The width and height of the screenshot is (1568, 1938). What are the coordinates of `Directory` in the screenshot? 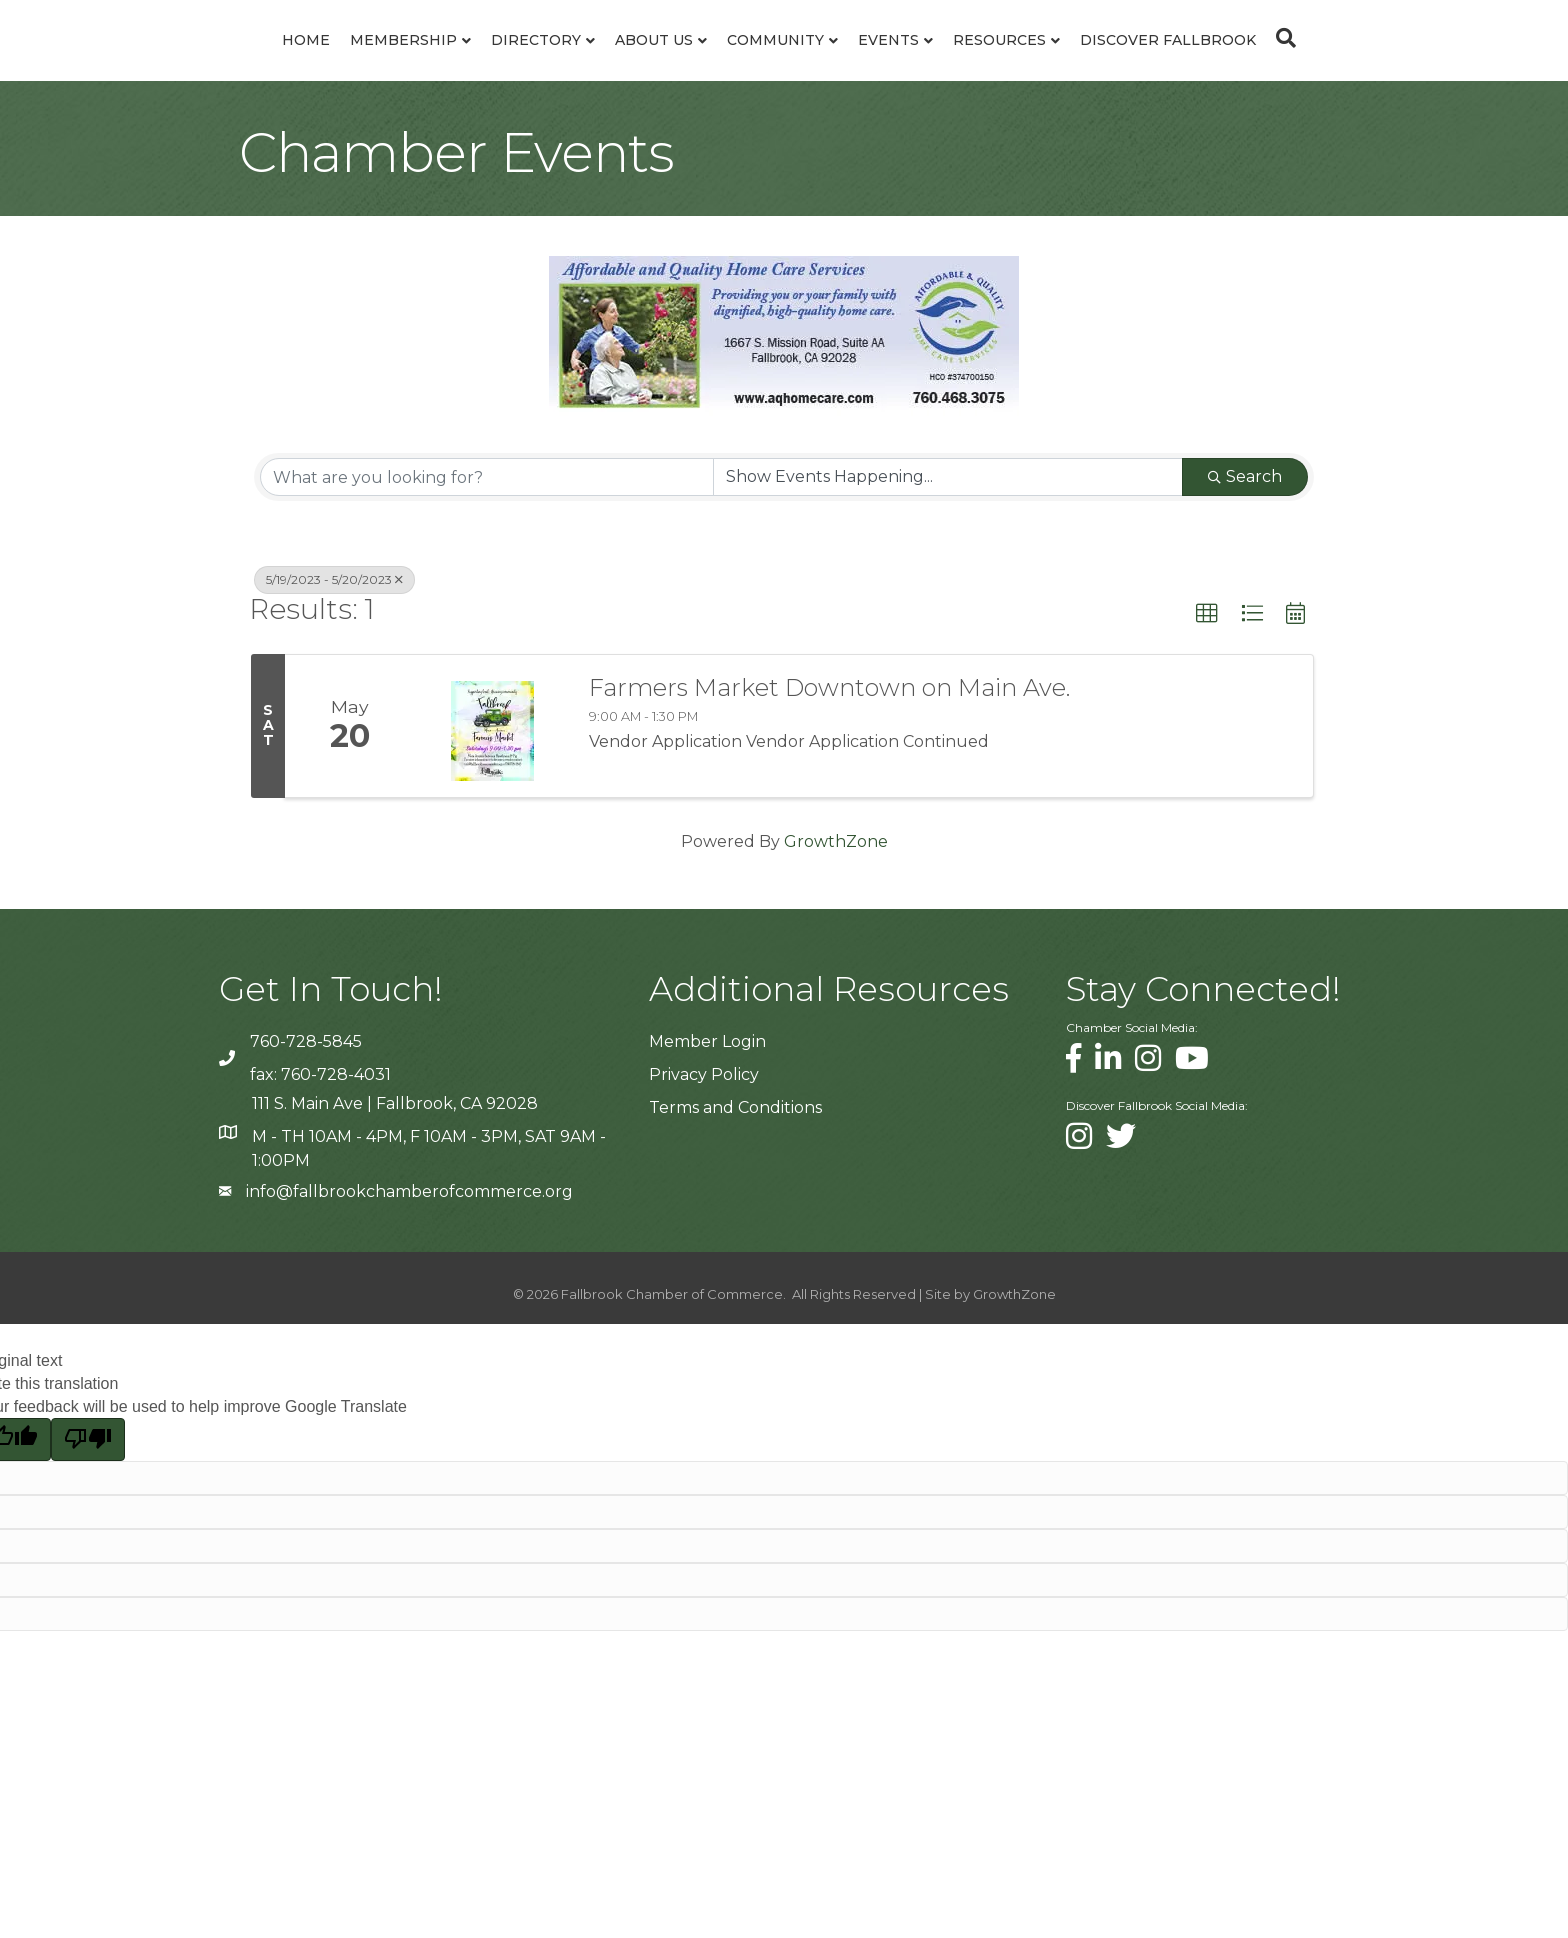 It's located at (411, 64).